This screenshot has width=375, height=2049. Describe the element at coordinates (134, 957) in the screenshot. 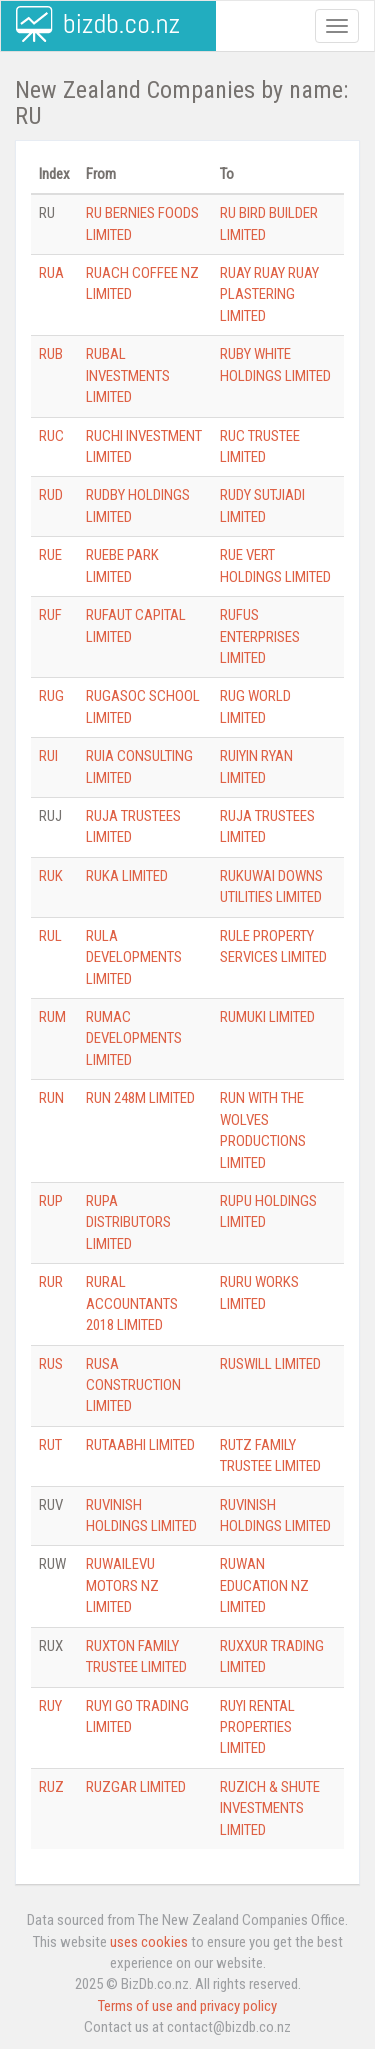

I see `RULA DEVELOPMENTS LIMITED` at that location.